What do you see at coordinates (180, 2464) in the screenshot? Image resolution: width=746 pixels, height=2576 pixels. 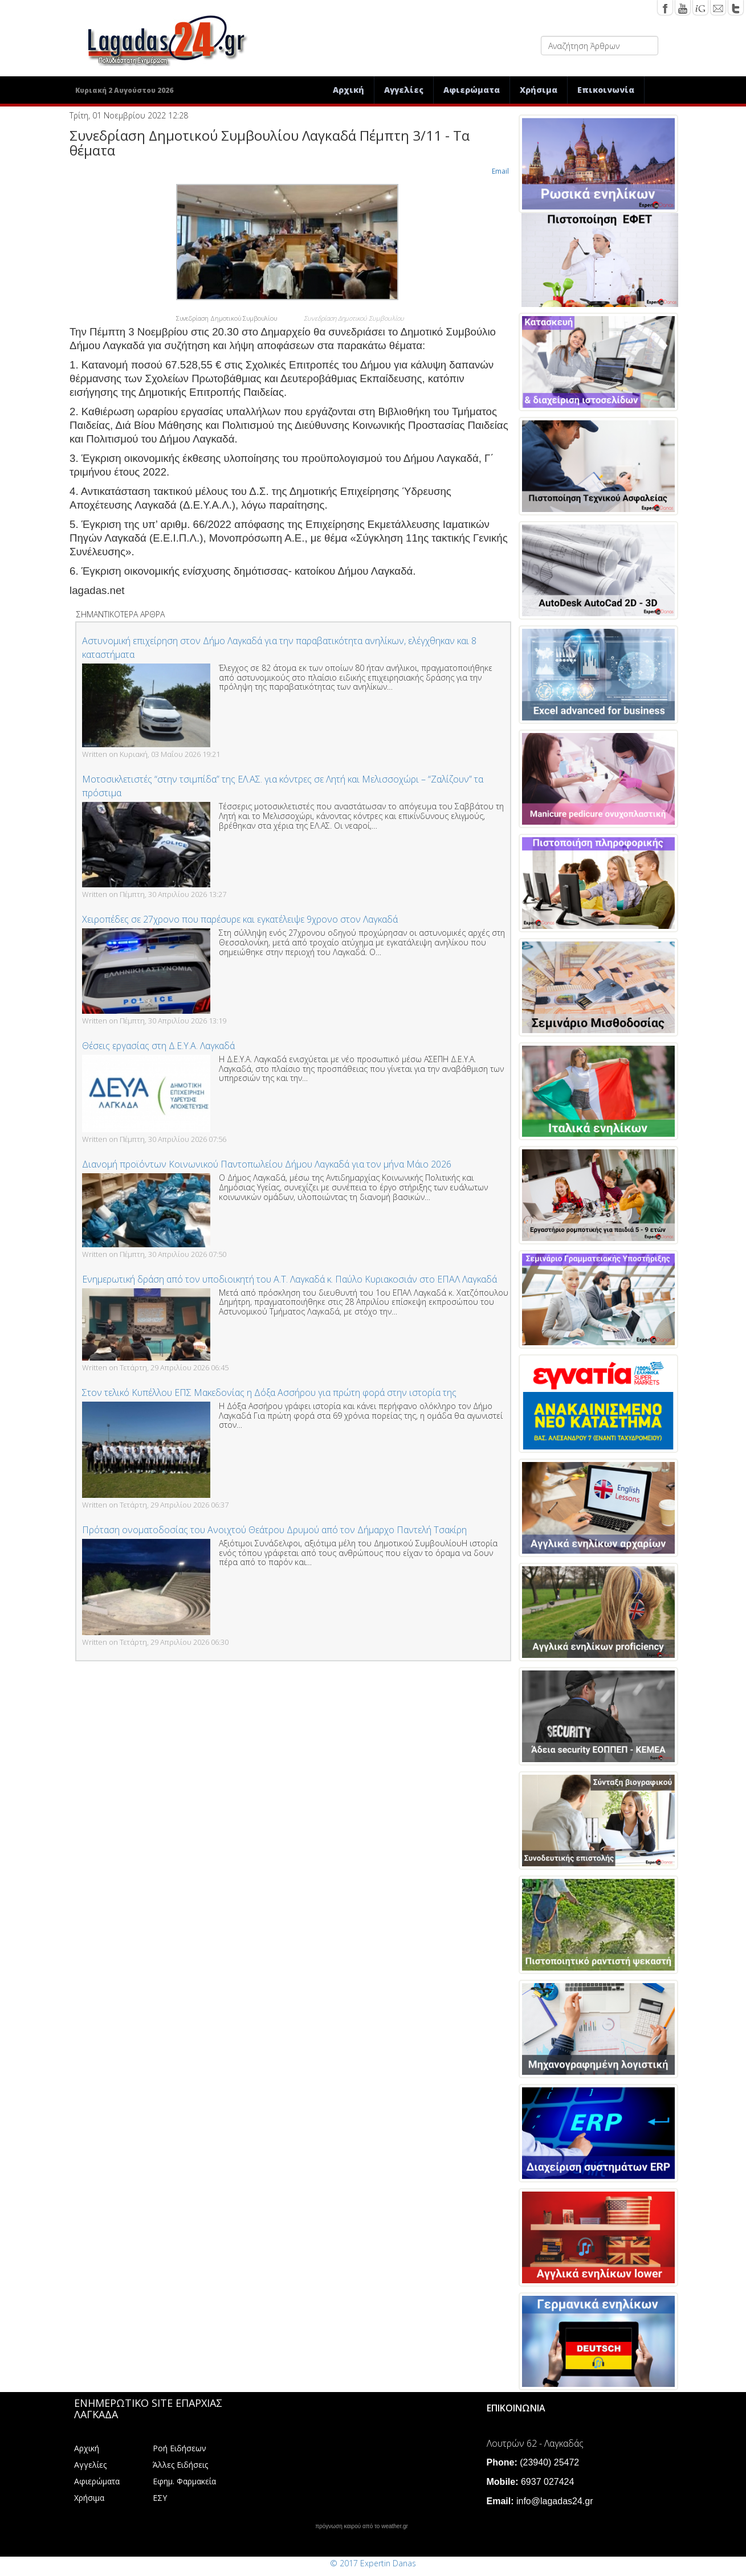 I see `Άλλες Ειδήσεις` at bounding box center [180, 2464].